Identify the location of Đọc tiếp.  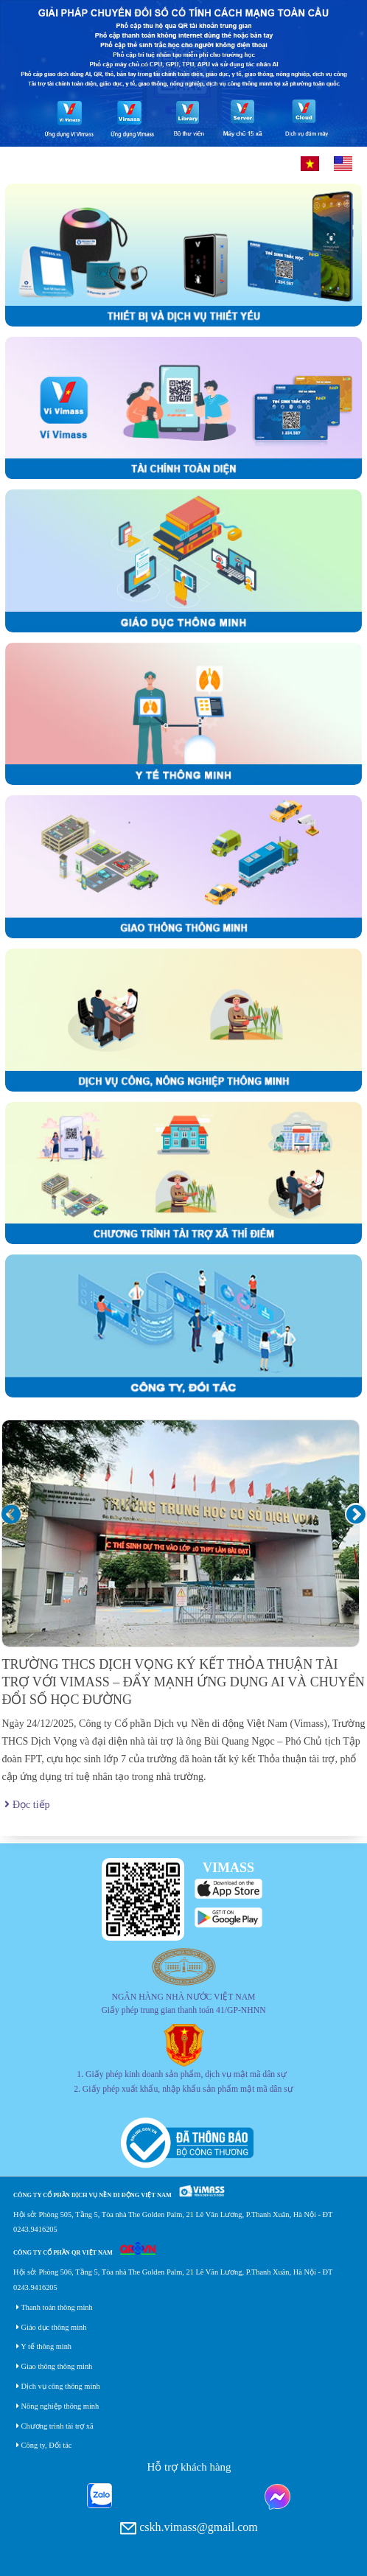
(26, 1804).